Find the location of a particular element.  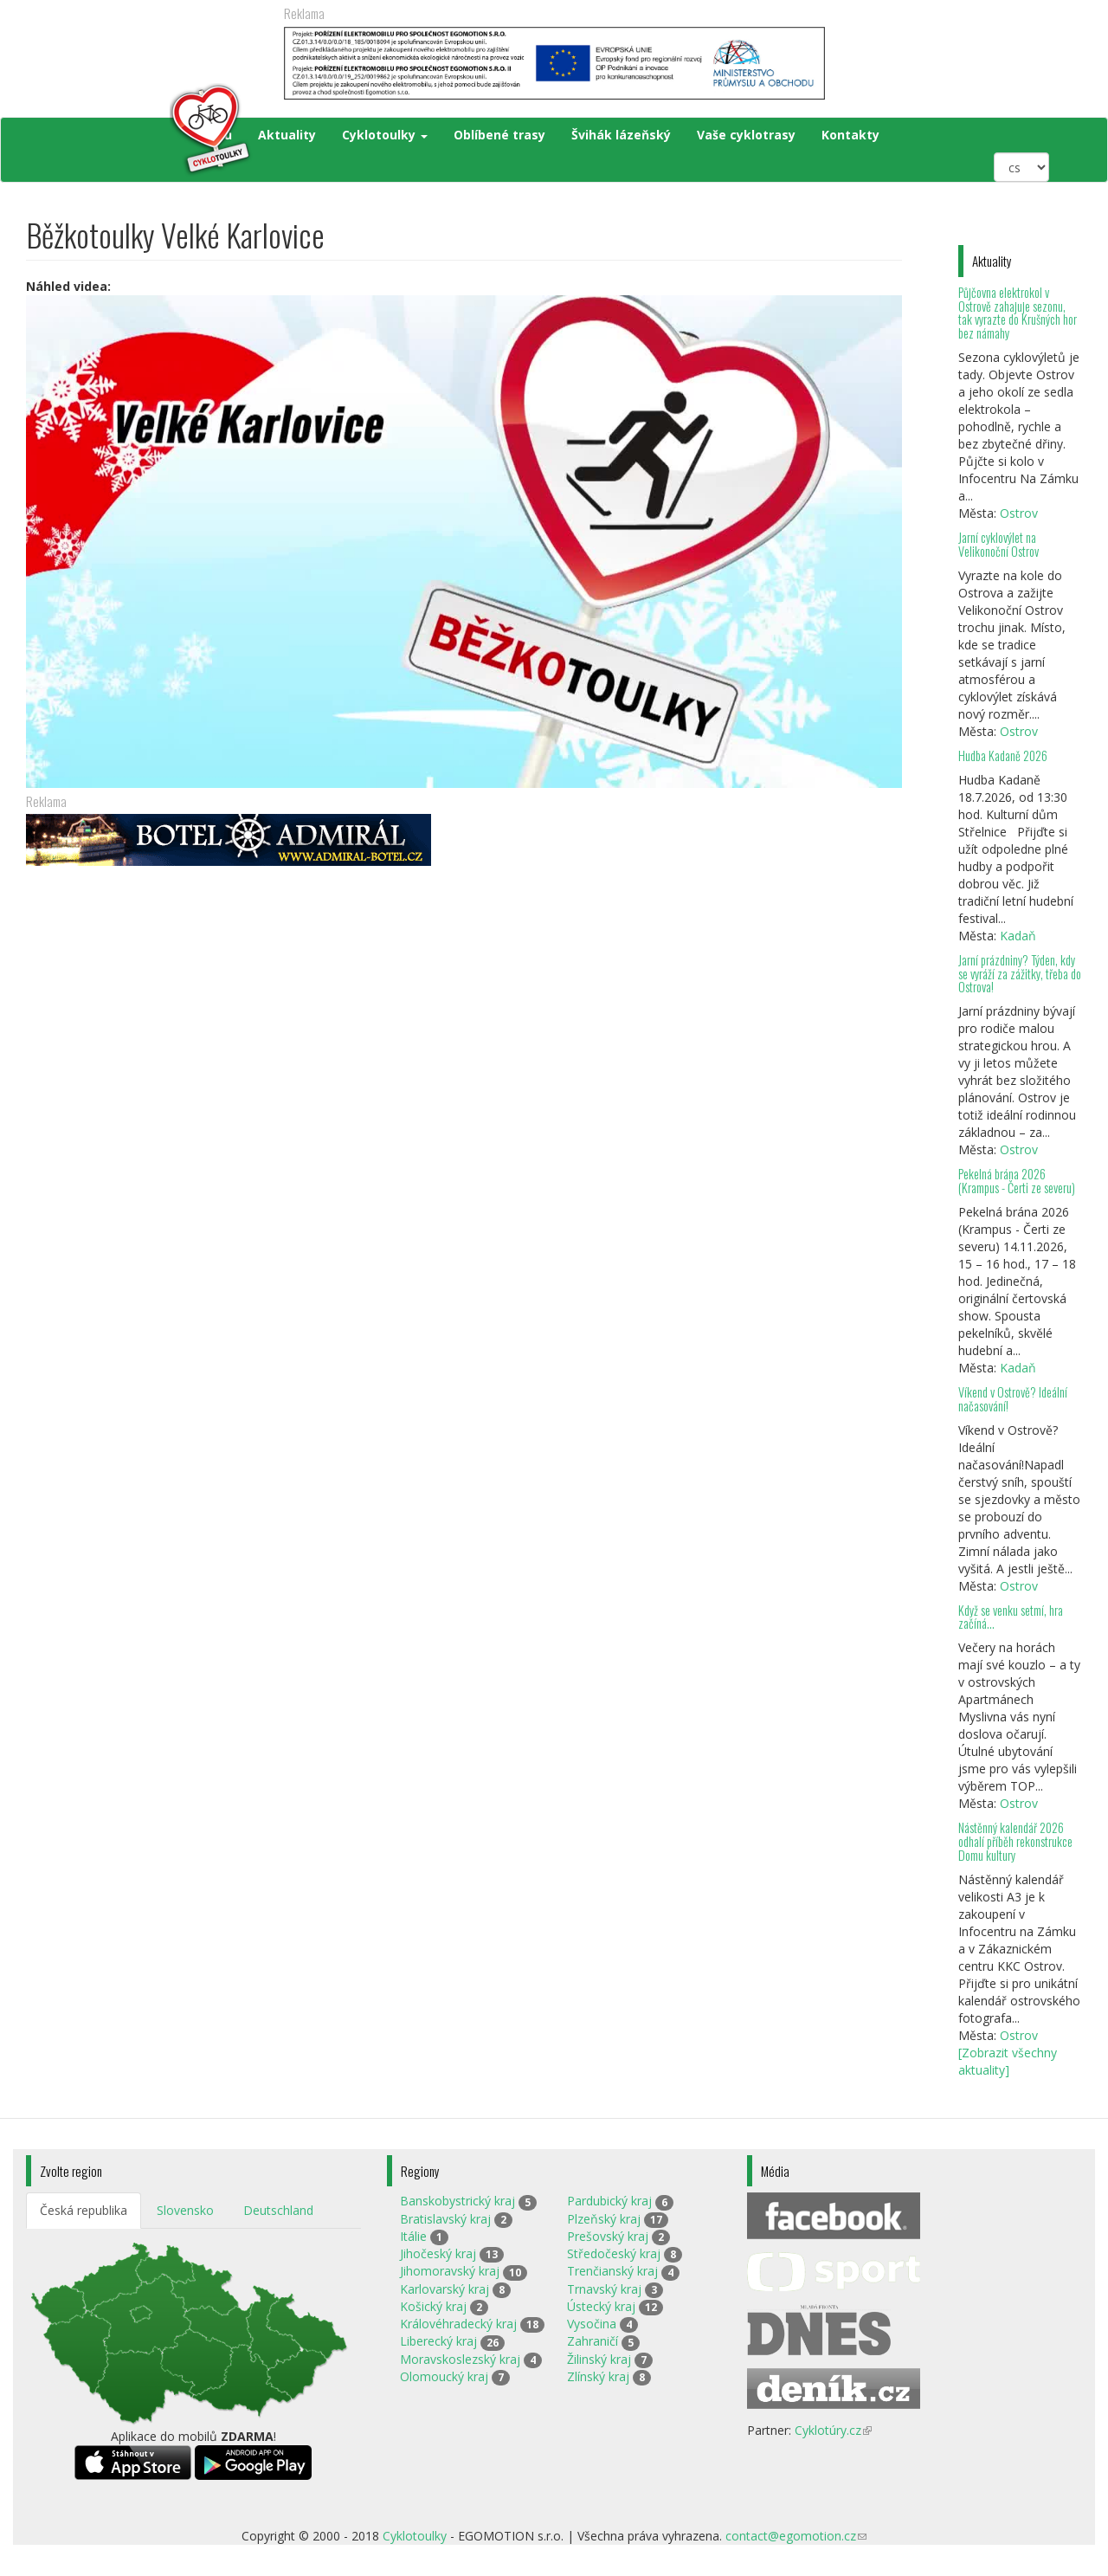

Trnavský kraj is located at coordinates (604, 2289).